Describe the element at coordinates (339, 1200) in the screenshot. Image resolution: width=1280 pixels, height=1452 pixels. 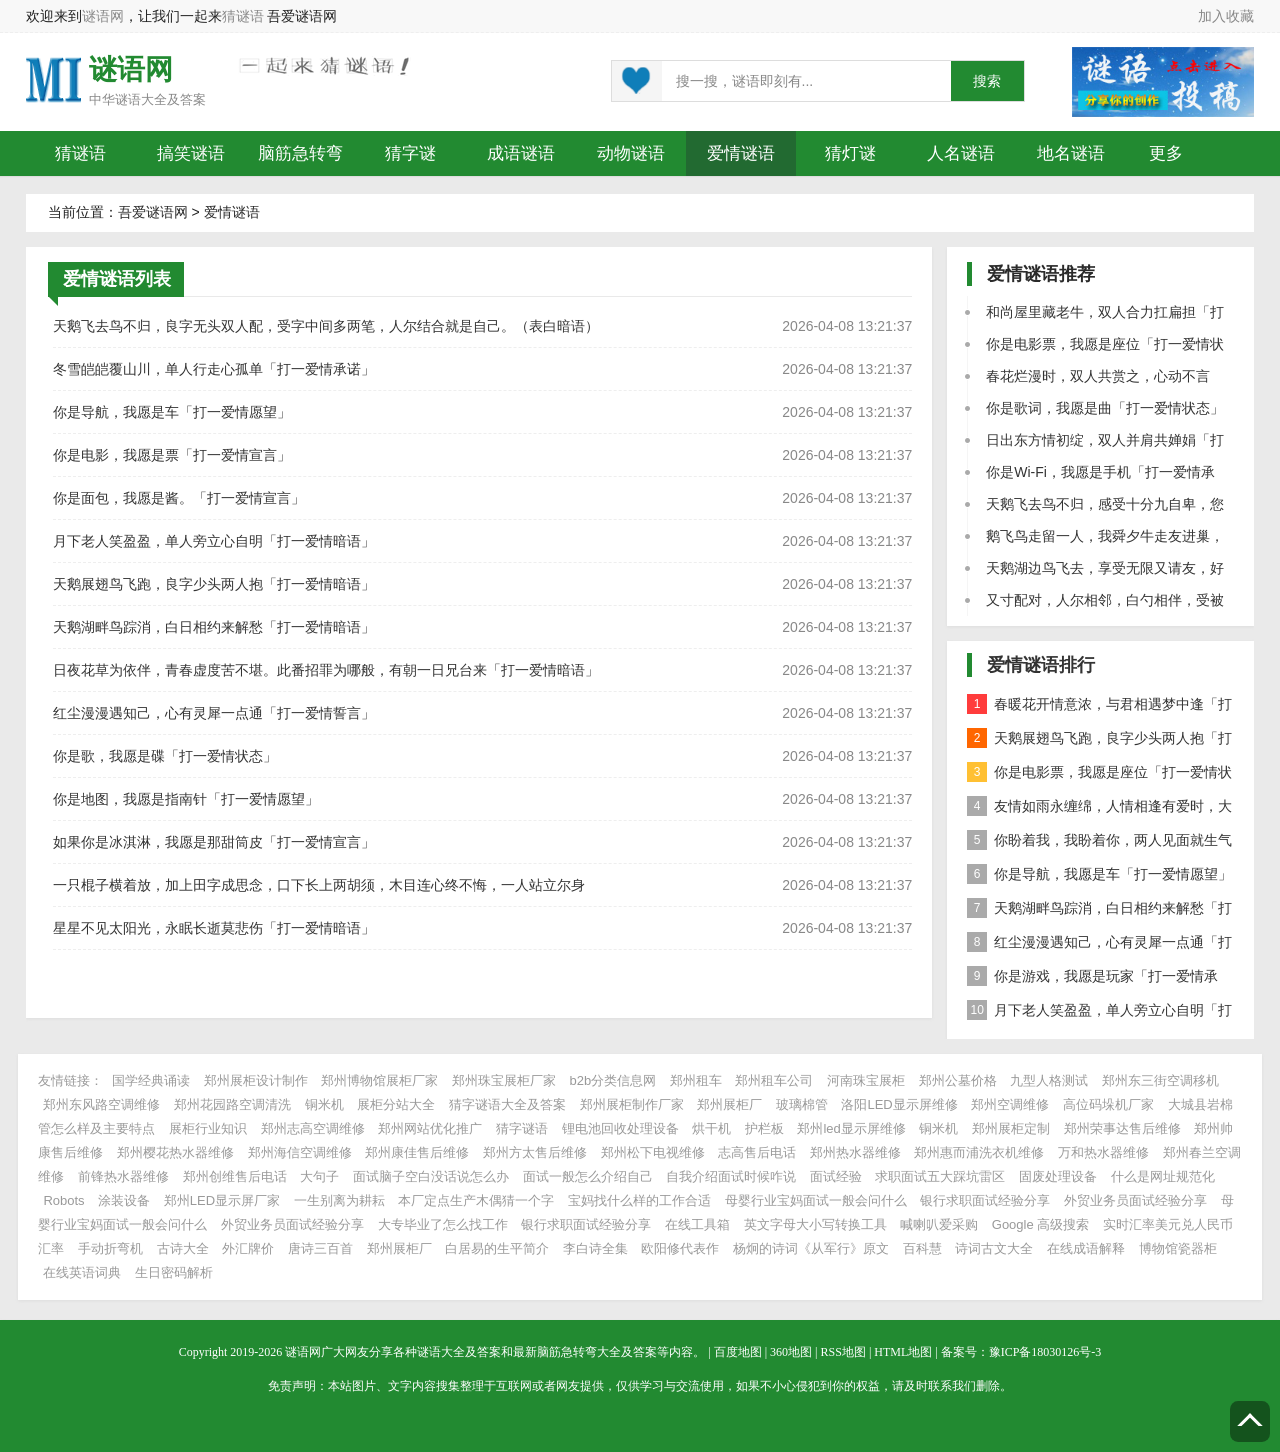
I see `一生别离为耕耘` at that location.